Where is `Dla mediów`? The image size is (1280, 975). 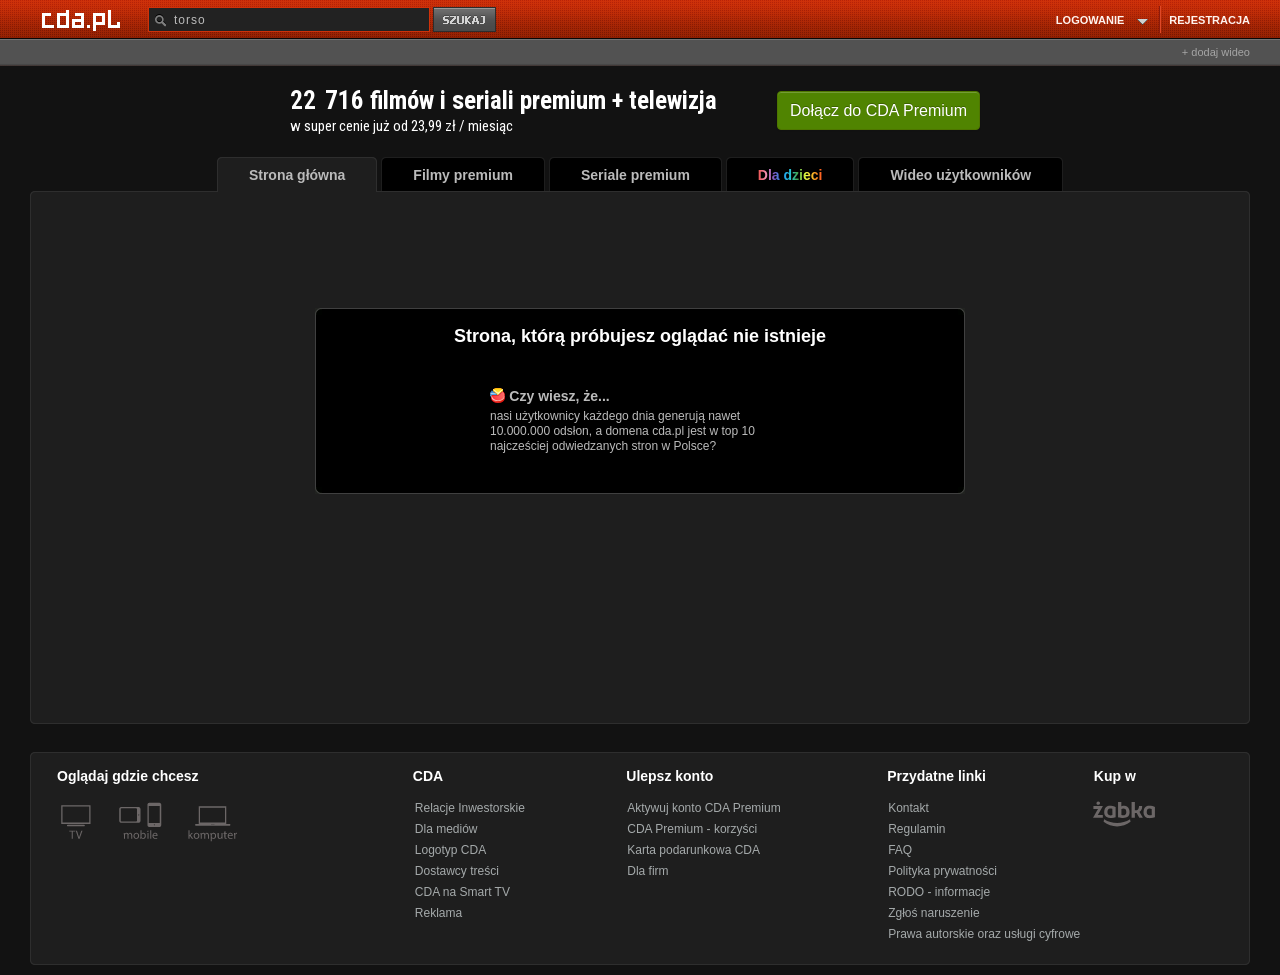 Dla mediów is located at coordinates (446, 829).